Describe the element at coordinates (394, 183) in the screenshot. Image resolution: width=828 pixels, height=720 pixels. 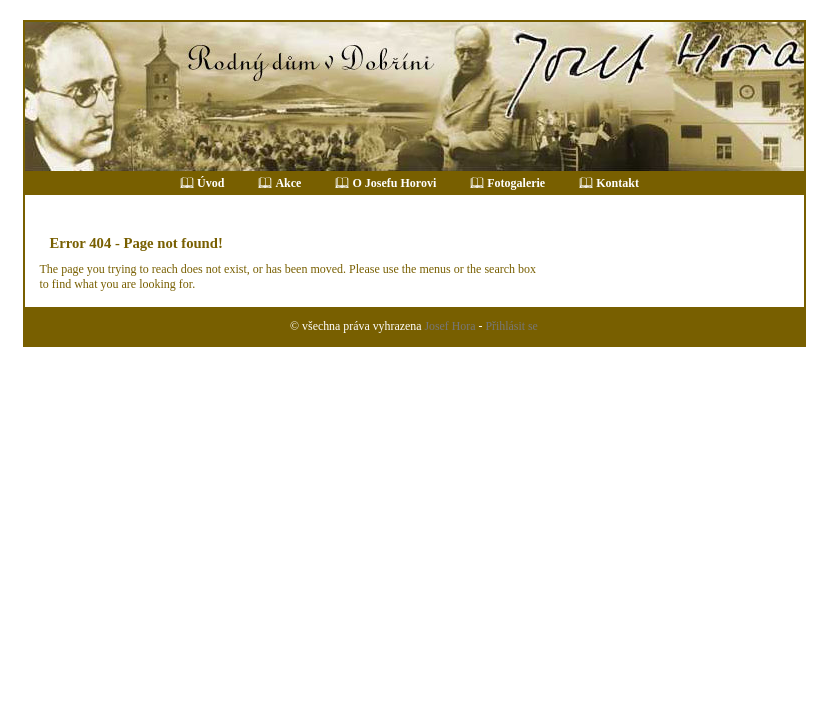
I see `O Josefu Horovi` at that location.